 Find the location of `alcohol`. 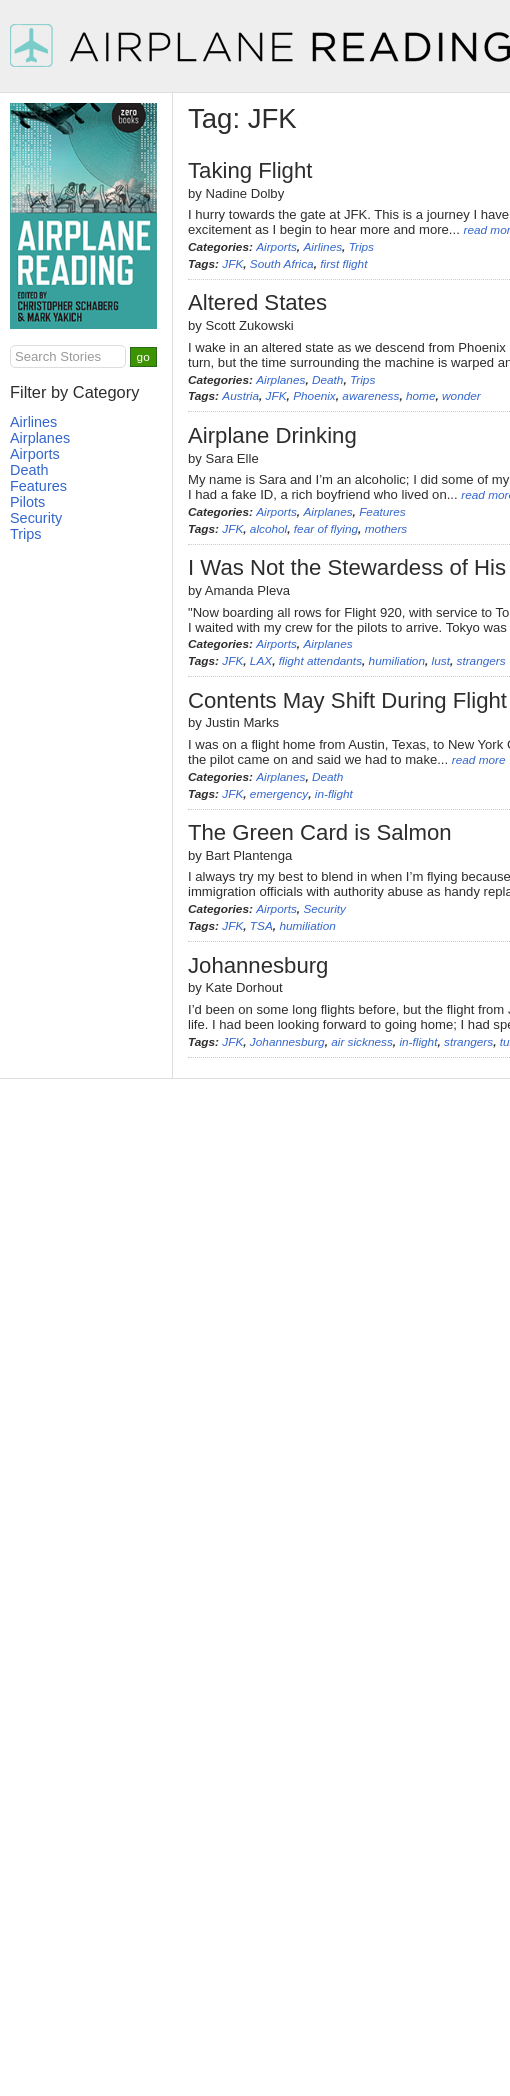

alcohol is located at coordinates (268, 529).